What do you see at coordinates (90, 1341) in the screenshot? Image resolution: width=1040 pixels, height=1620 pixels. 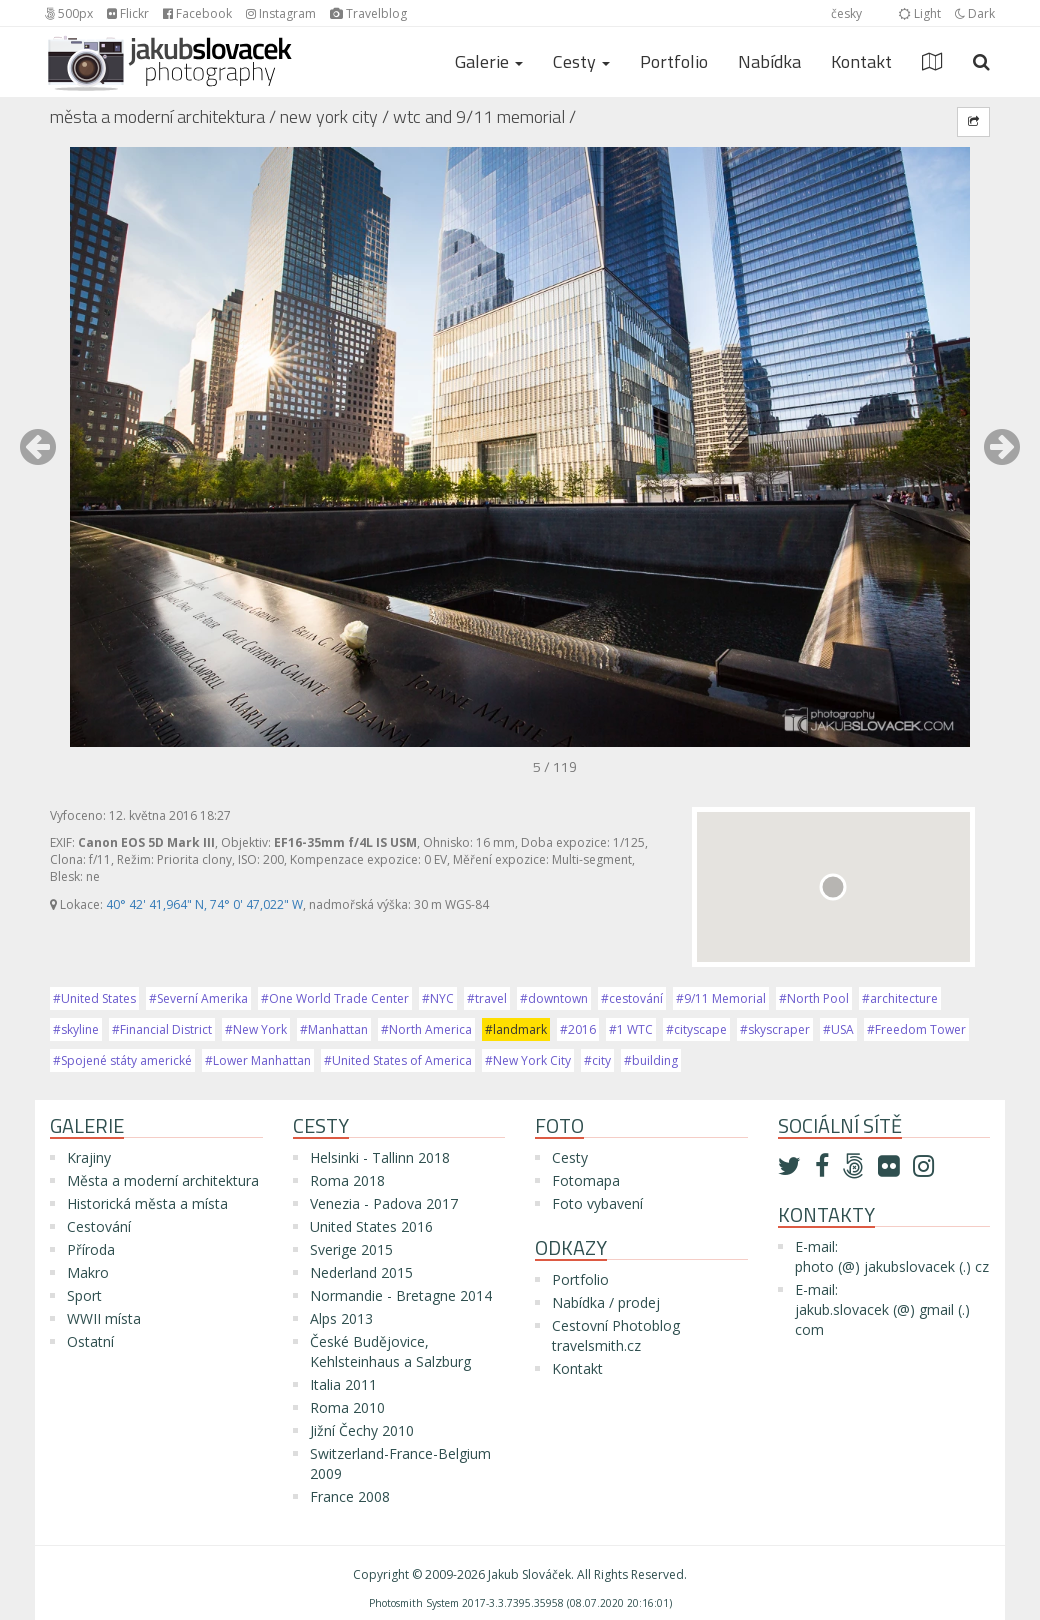 I see `Ostatní` at bounding box center [90, 1341].